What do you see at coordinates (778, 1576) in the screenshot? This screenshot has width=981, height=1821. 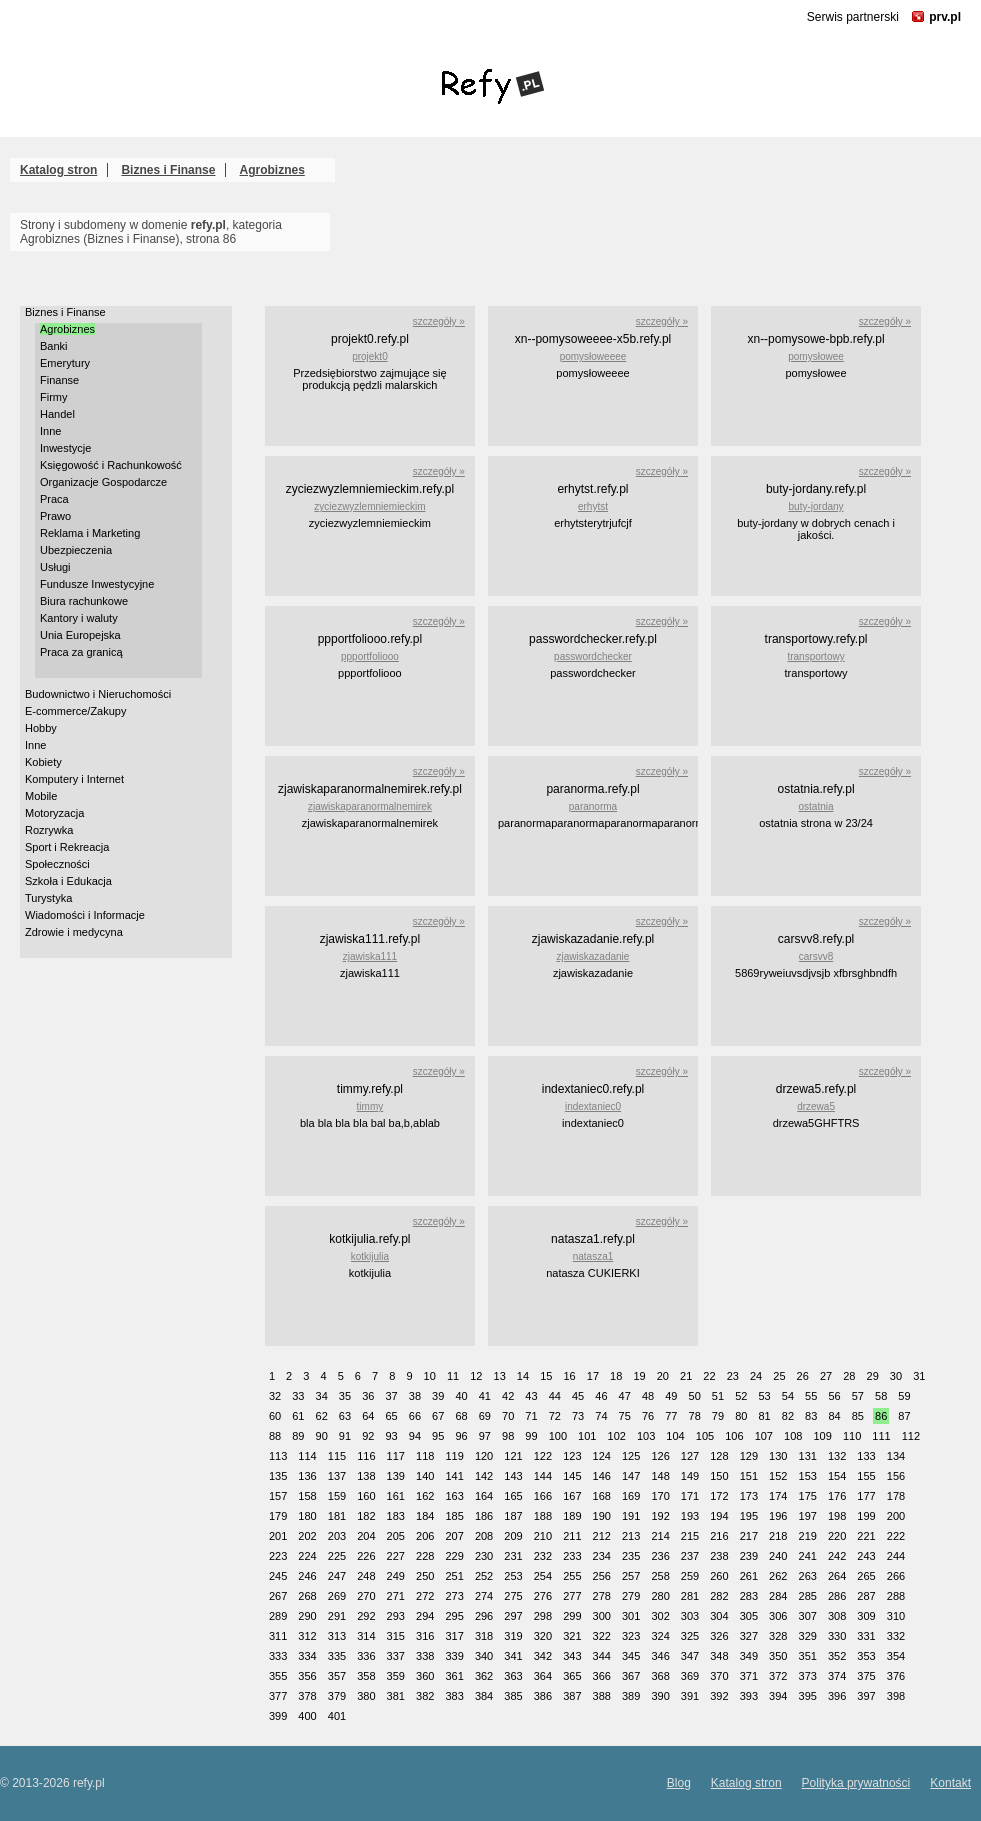 I see `262` at bounding box center [778, 1576].